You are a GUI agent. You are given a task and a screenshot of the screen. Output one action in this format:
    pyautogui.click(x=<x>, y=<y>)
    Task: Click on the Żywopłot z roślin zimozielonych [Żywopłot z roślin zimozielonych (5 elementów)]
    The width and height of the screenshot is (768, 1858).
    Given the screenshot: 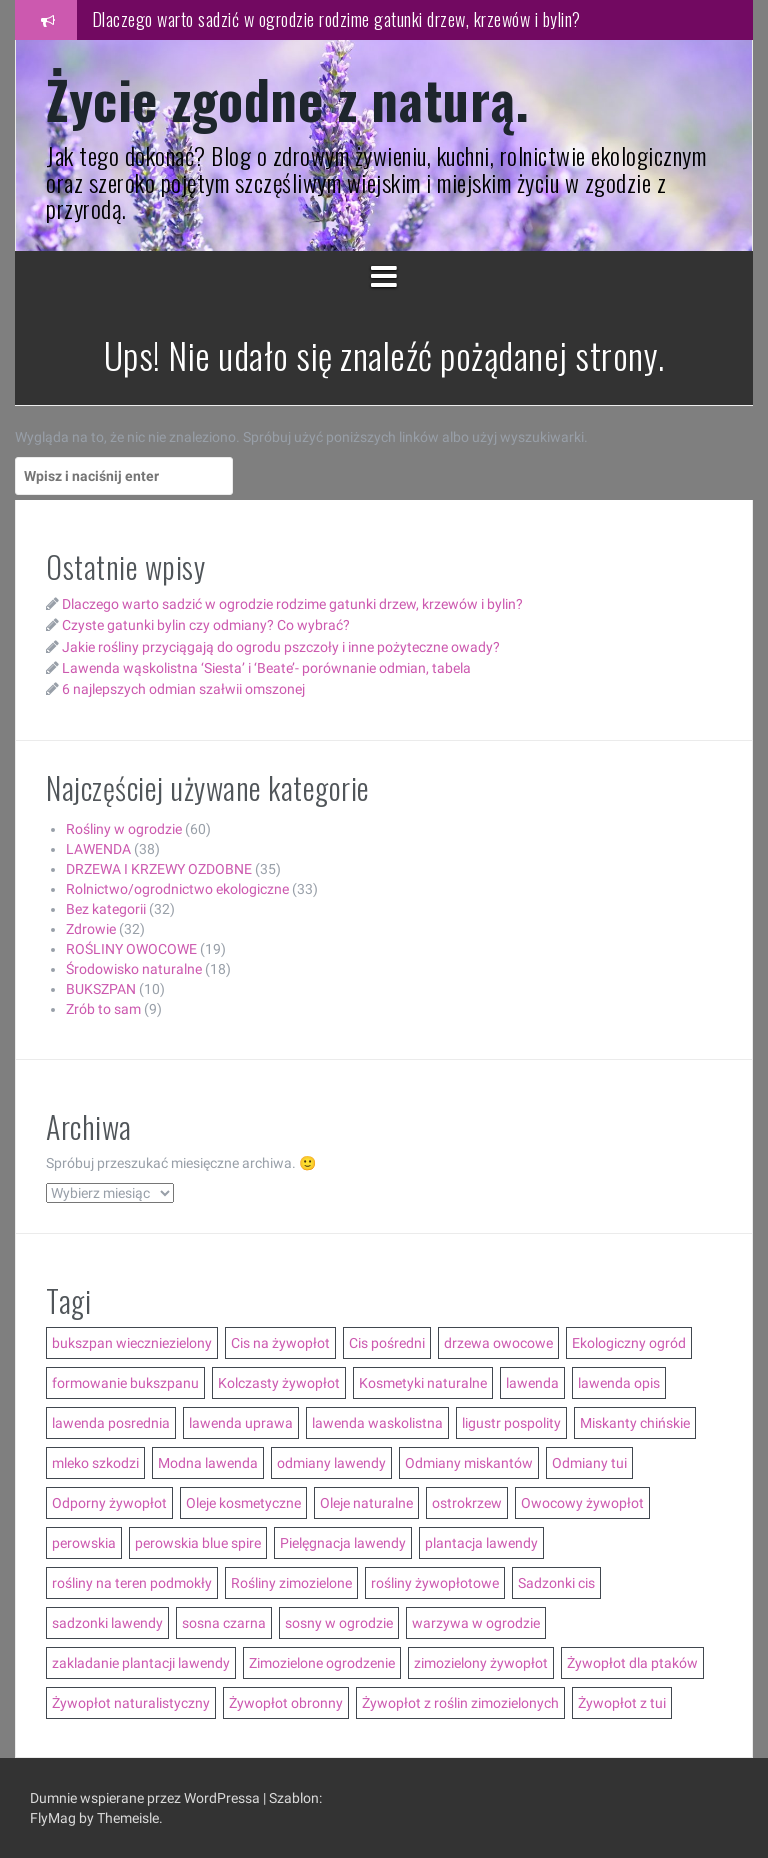 What is the action you would take?
    pyautogui.click(x=460, y=1703)
    